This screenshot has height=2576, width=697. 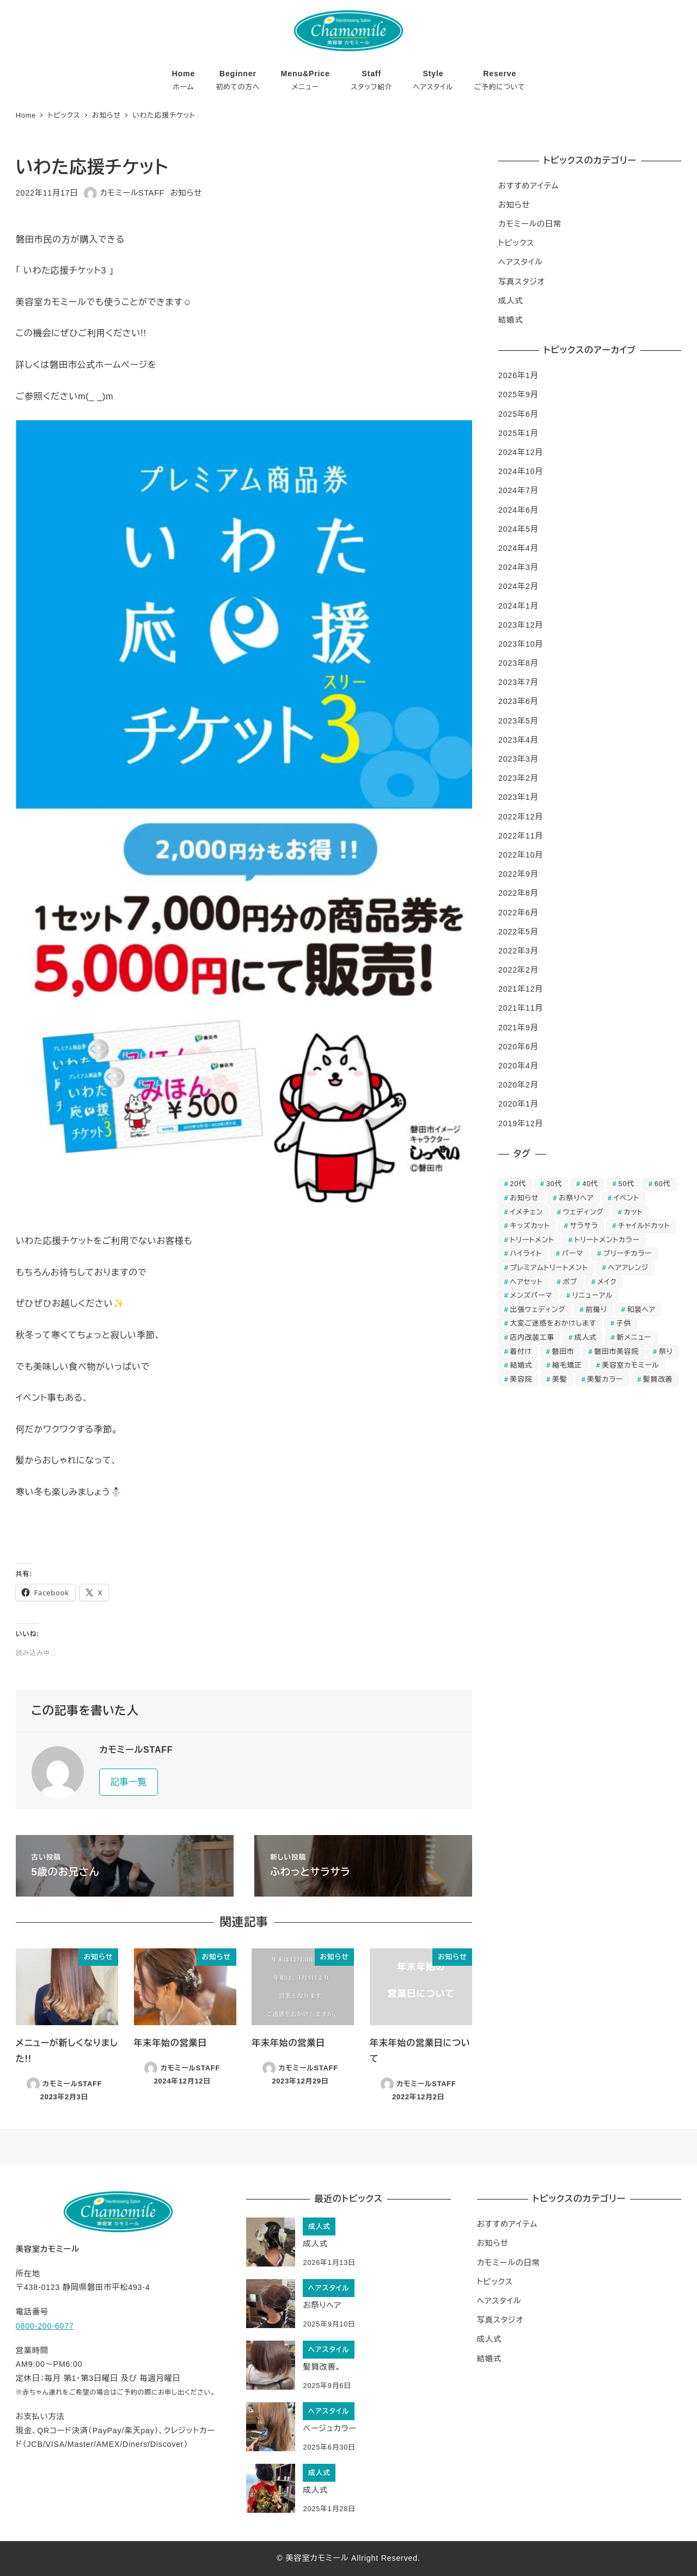 I want to click on 和装ヘア [和装ヘア (6個の項目)], so click(x=641, y=1309).